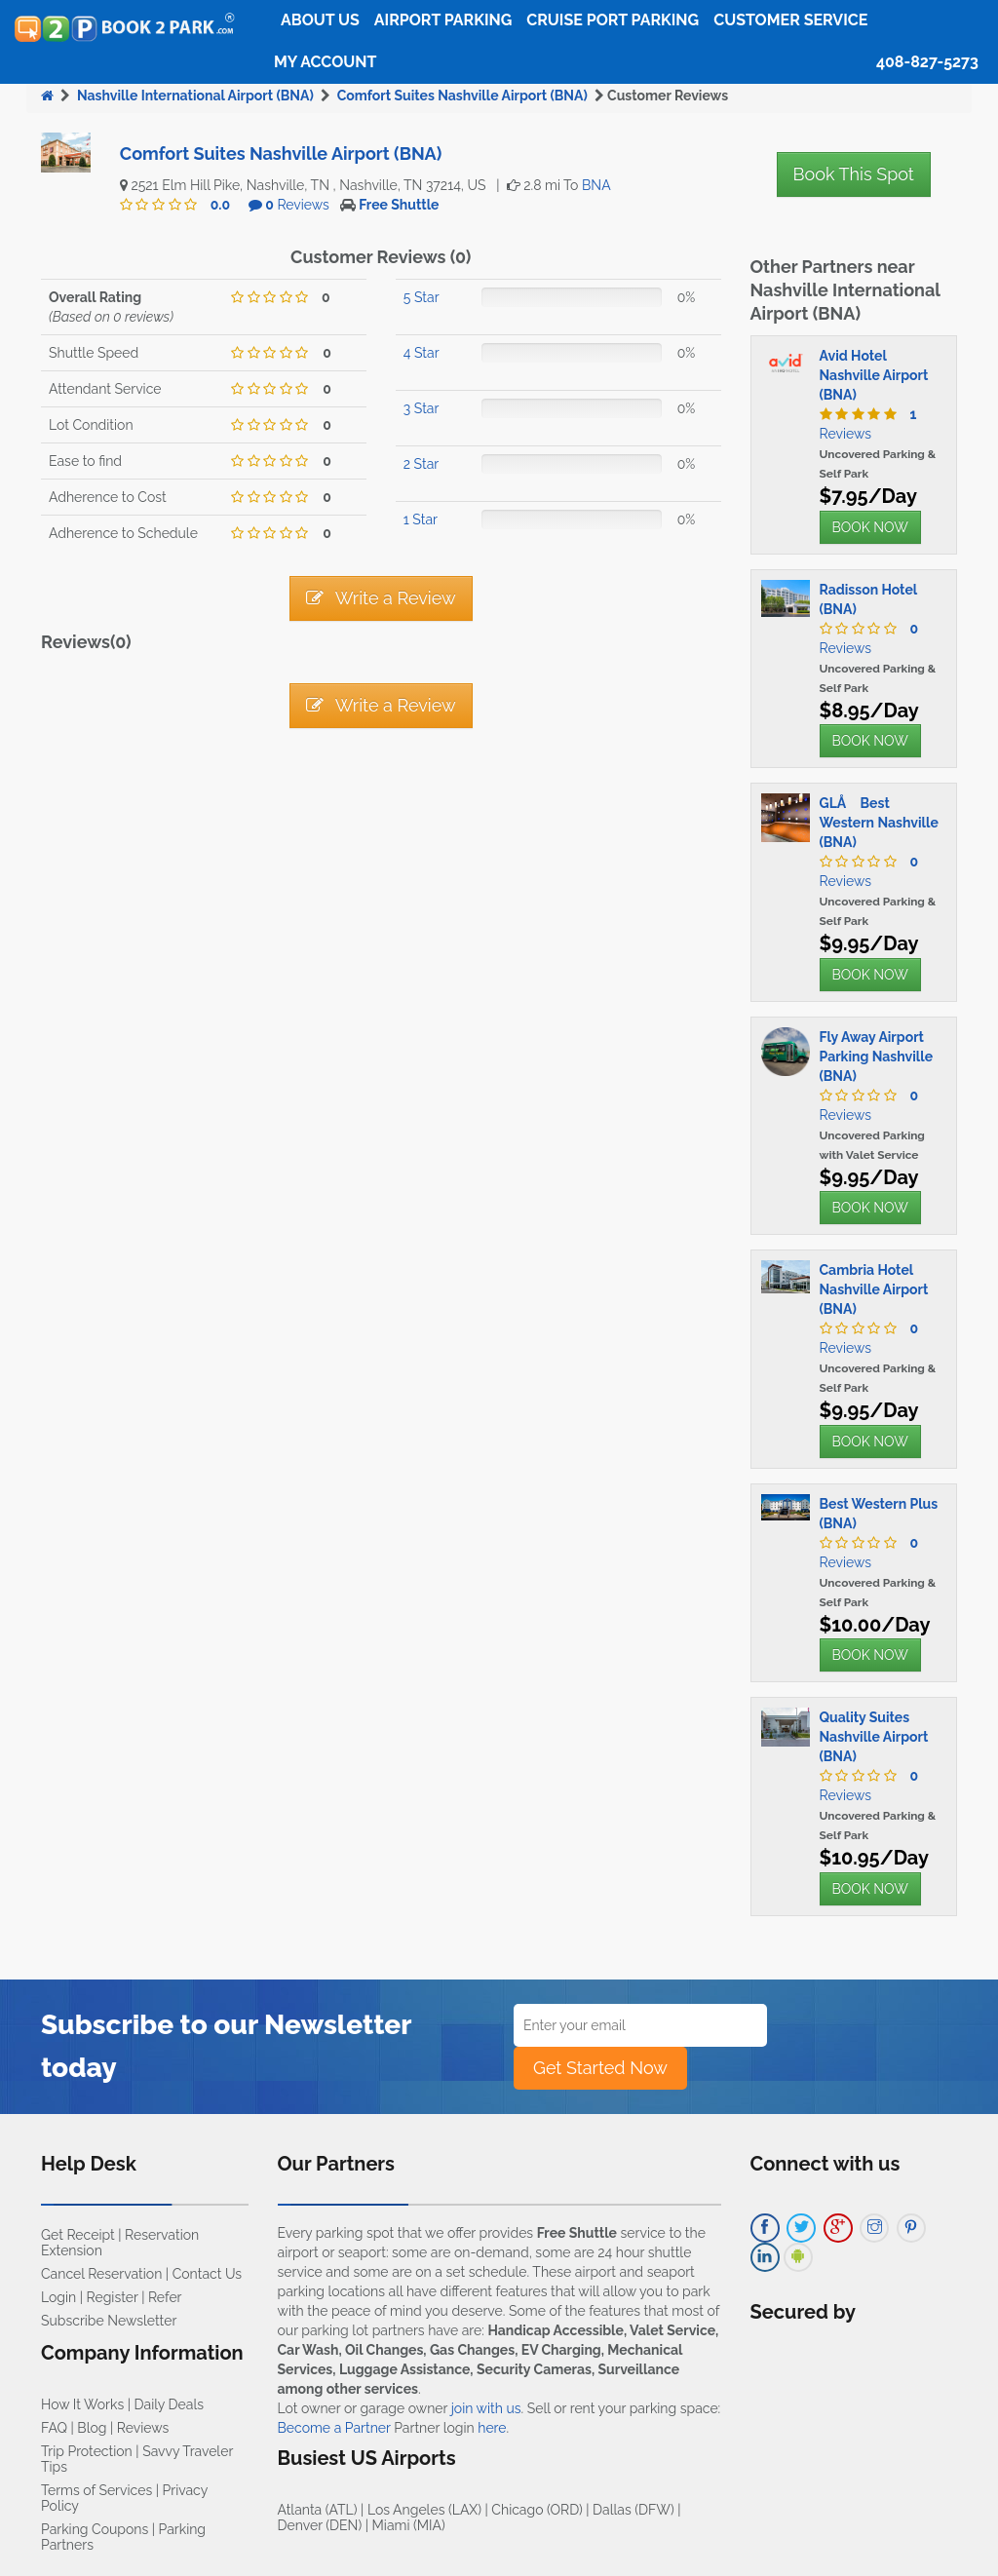 Image resolution: width=998 pixels, height=2576 pixels. I want to click on Write a Review, so click(381, 598).